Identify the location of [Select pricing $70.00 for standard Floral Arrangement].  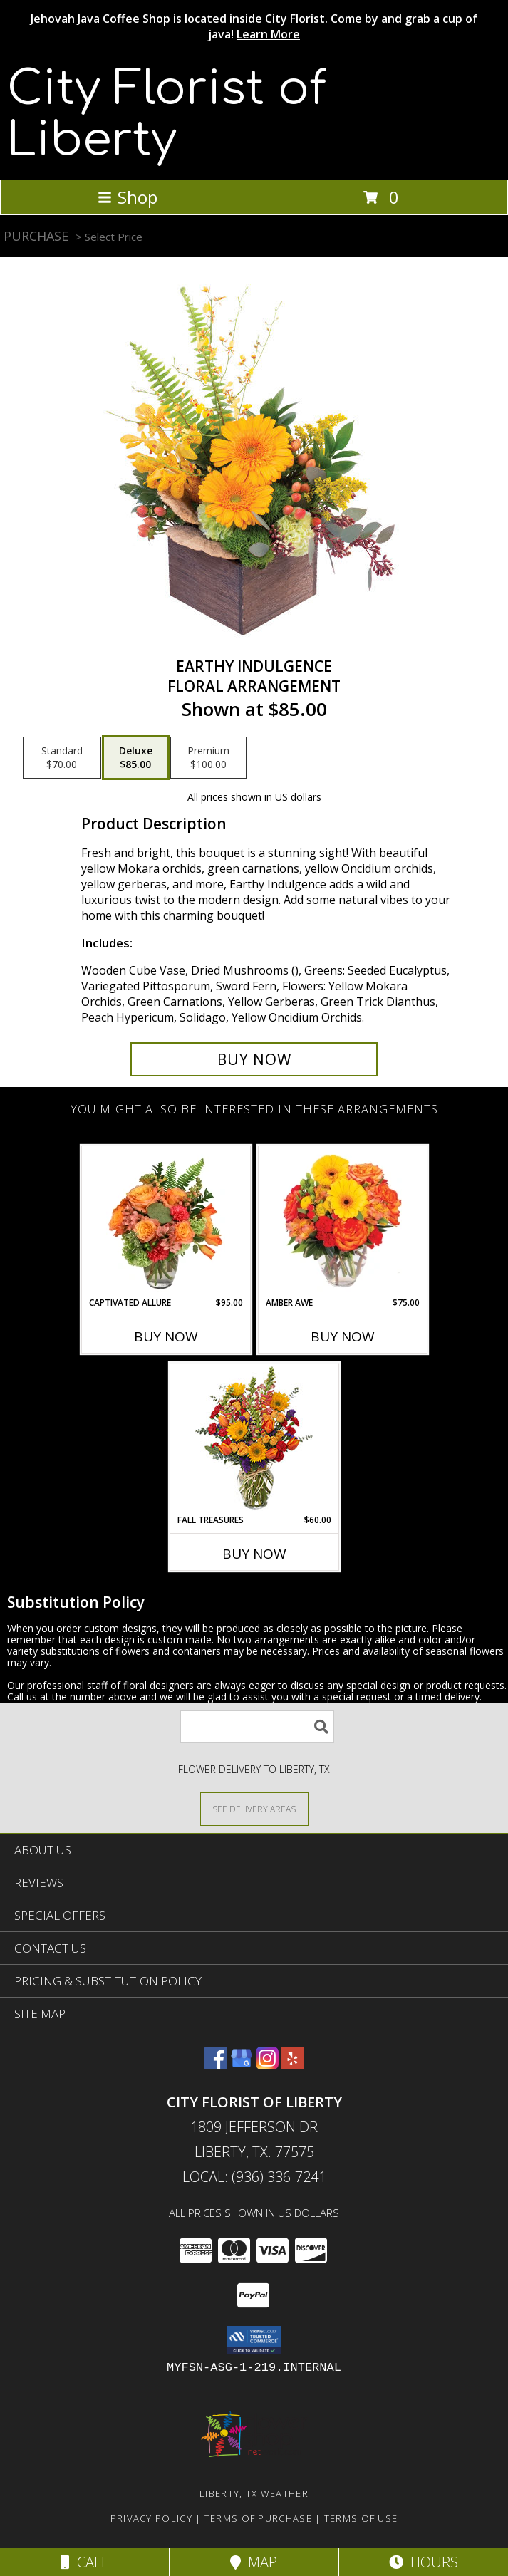
(62, 758).